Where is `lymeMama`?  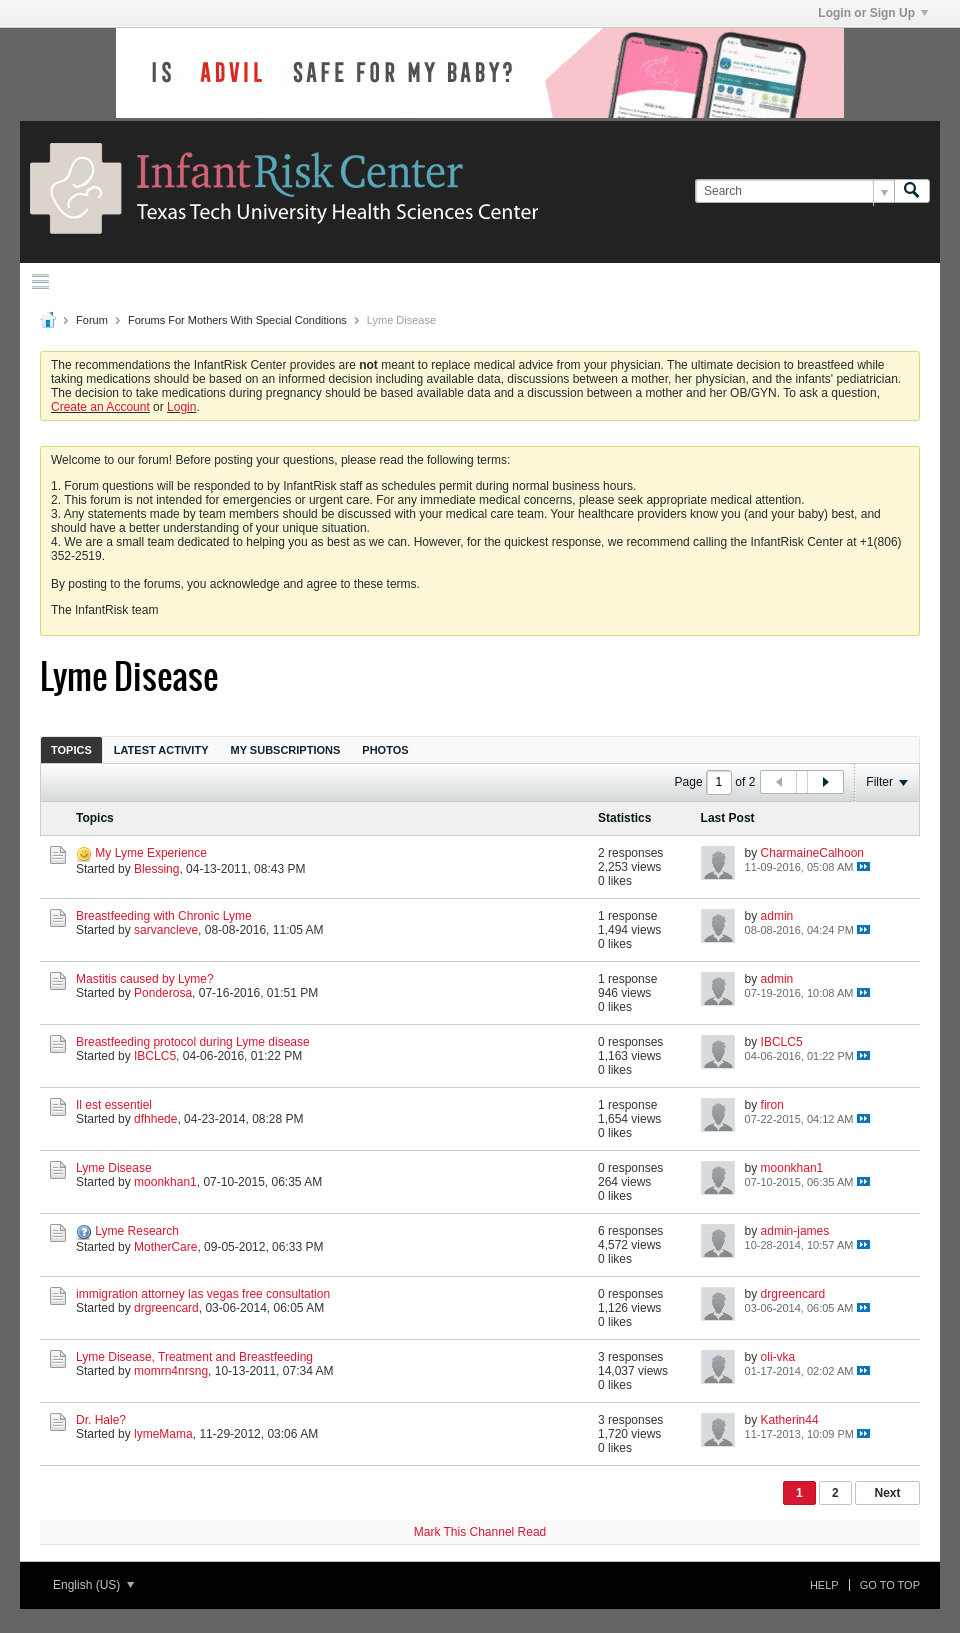 lymeMama is located at coordinates (163, 1434).